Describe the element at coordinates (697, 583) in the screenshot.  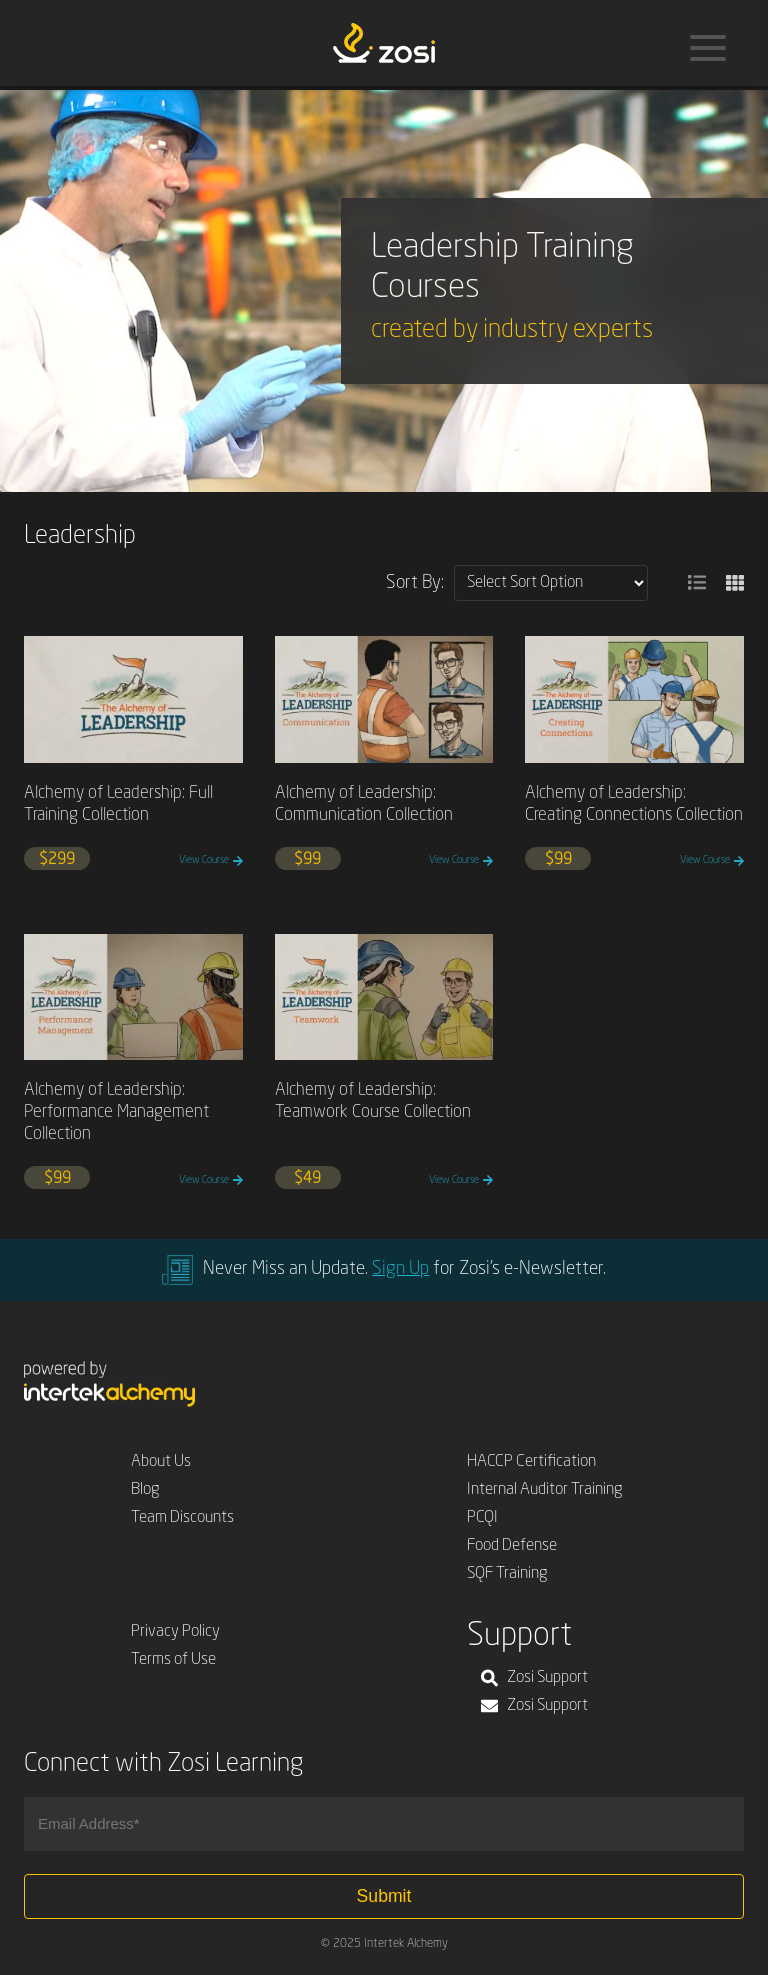
I see `[button]` at that location.